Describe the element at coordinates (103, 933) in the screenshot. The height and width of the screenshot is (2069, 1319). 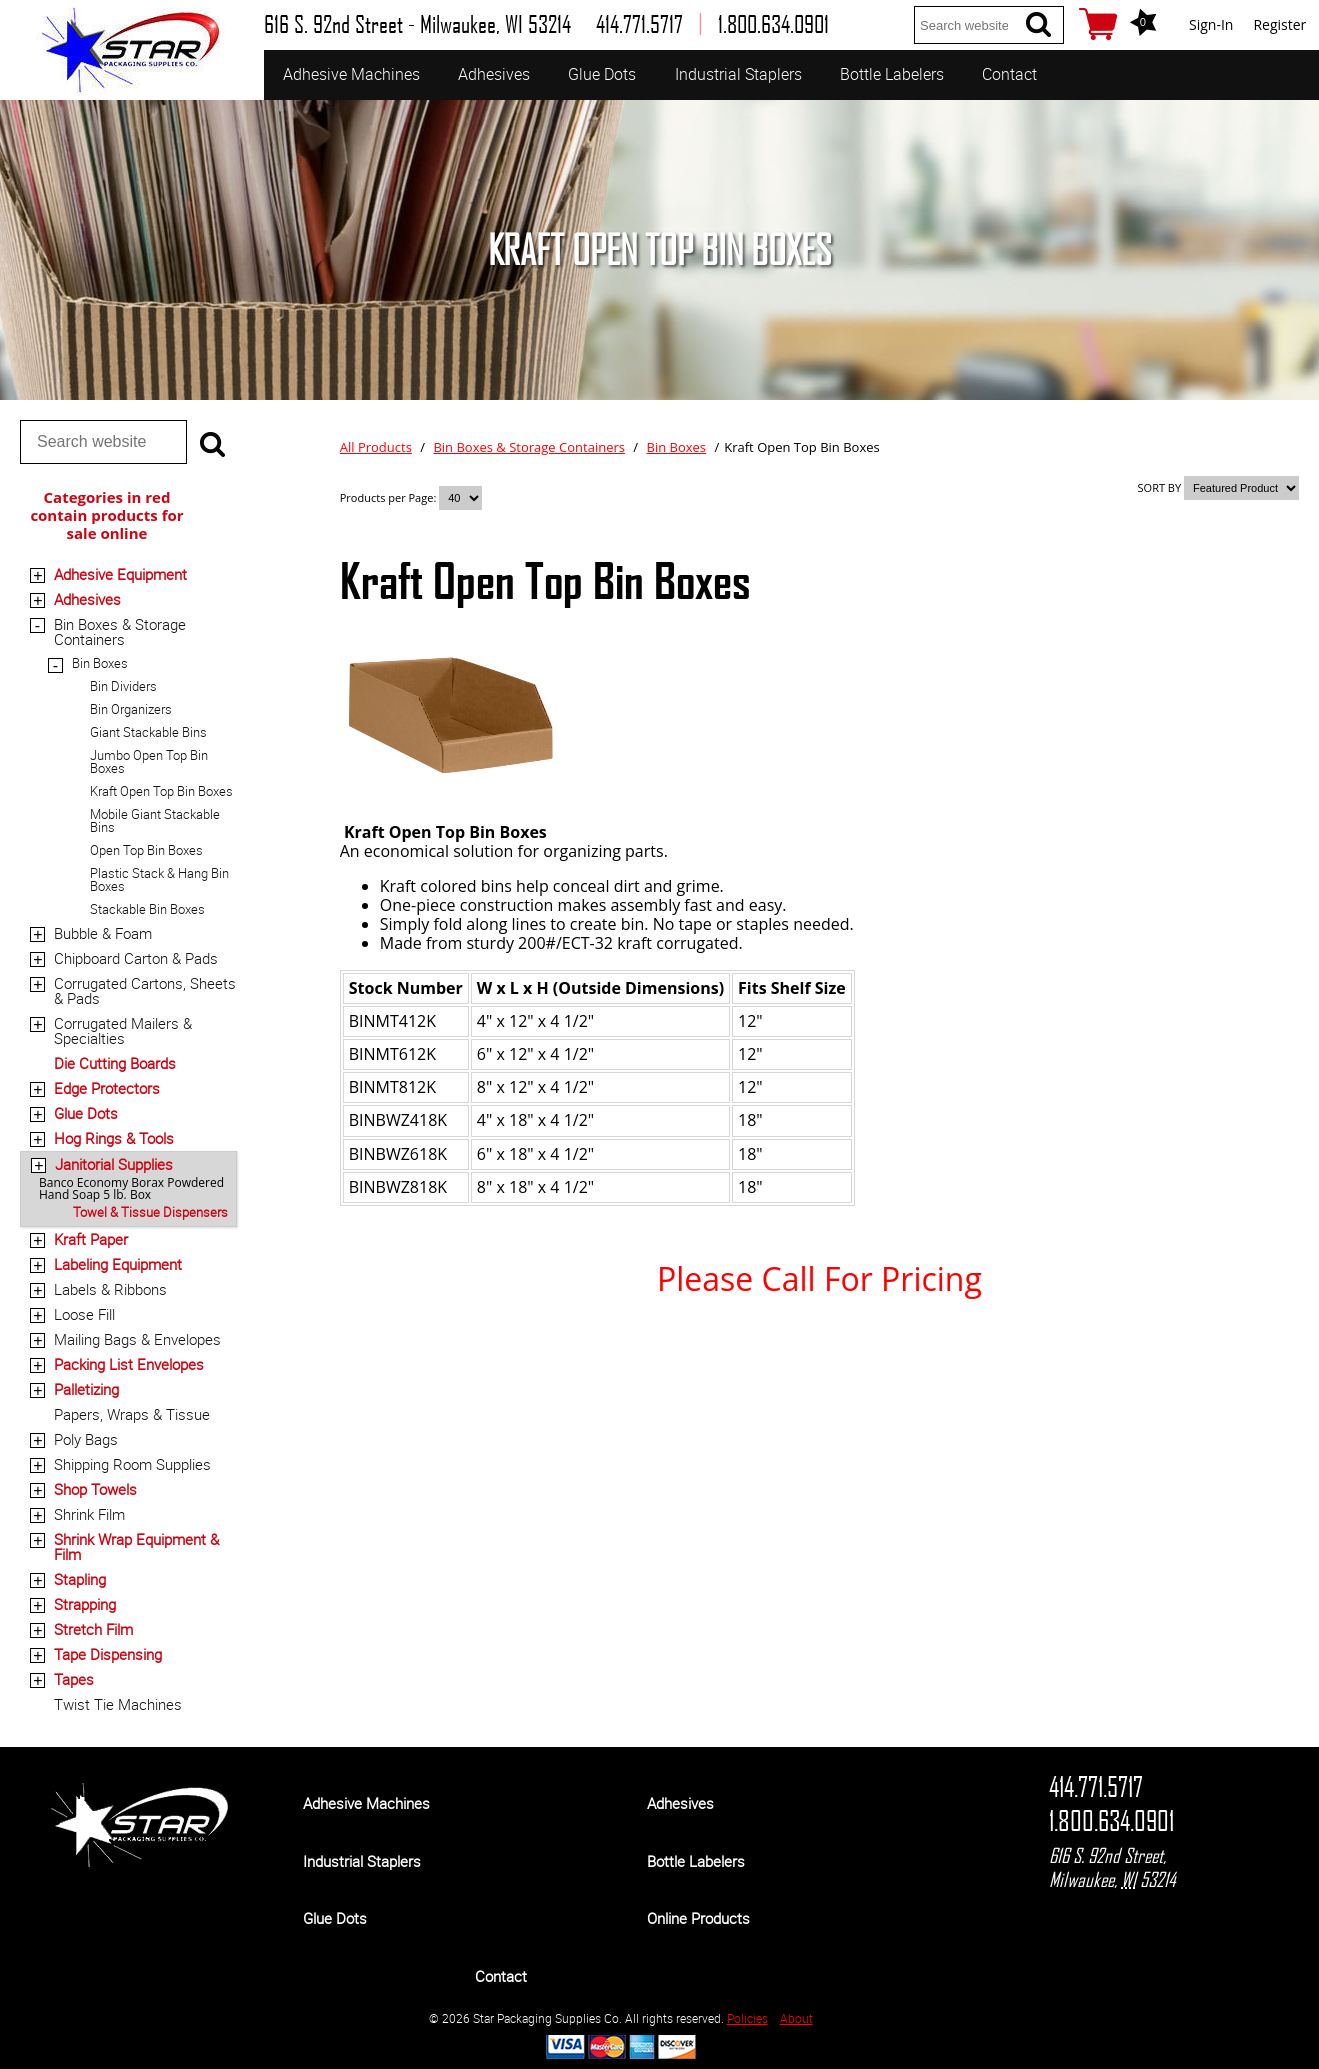
I see `Bubble & Foam` at that location.